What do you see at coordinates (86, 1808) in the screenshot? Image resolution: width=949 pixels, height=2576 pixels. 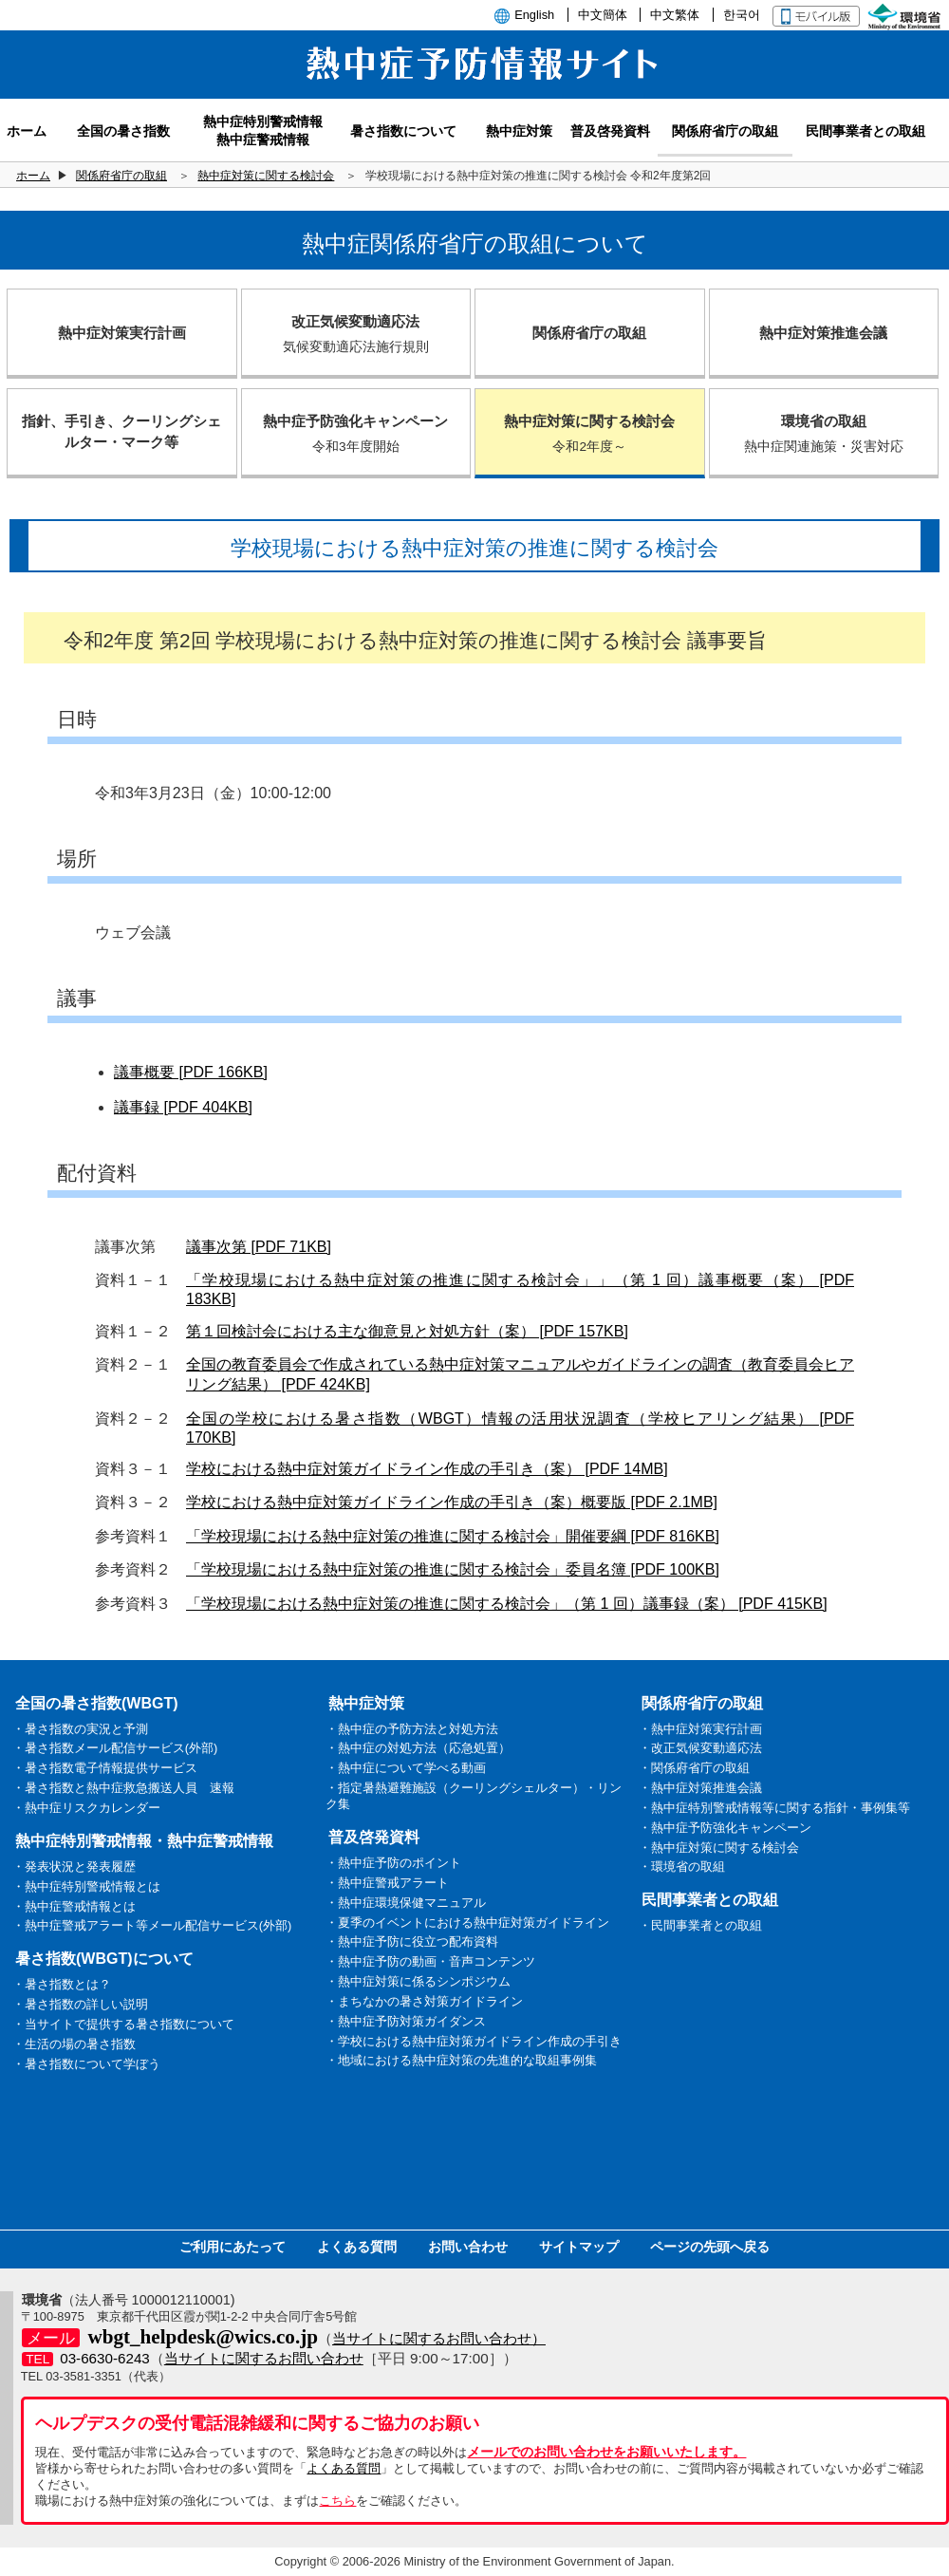 I see `・熱中症リスクカレンダー` at bounding box center [86, 1808].